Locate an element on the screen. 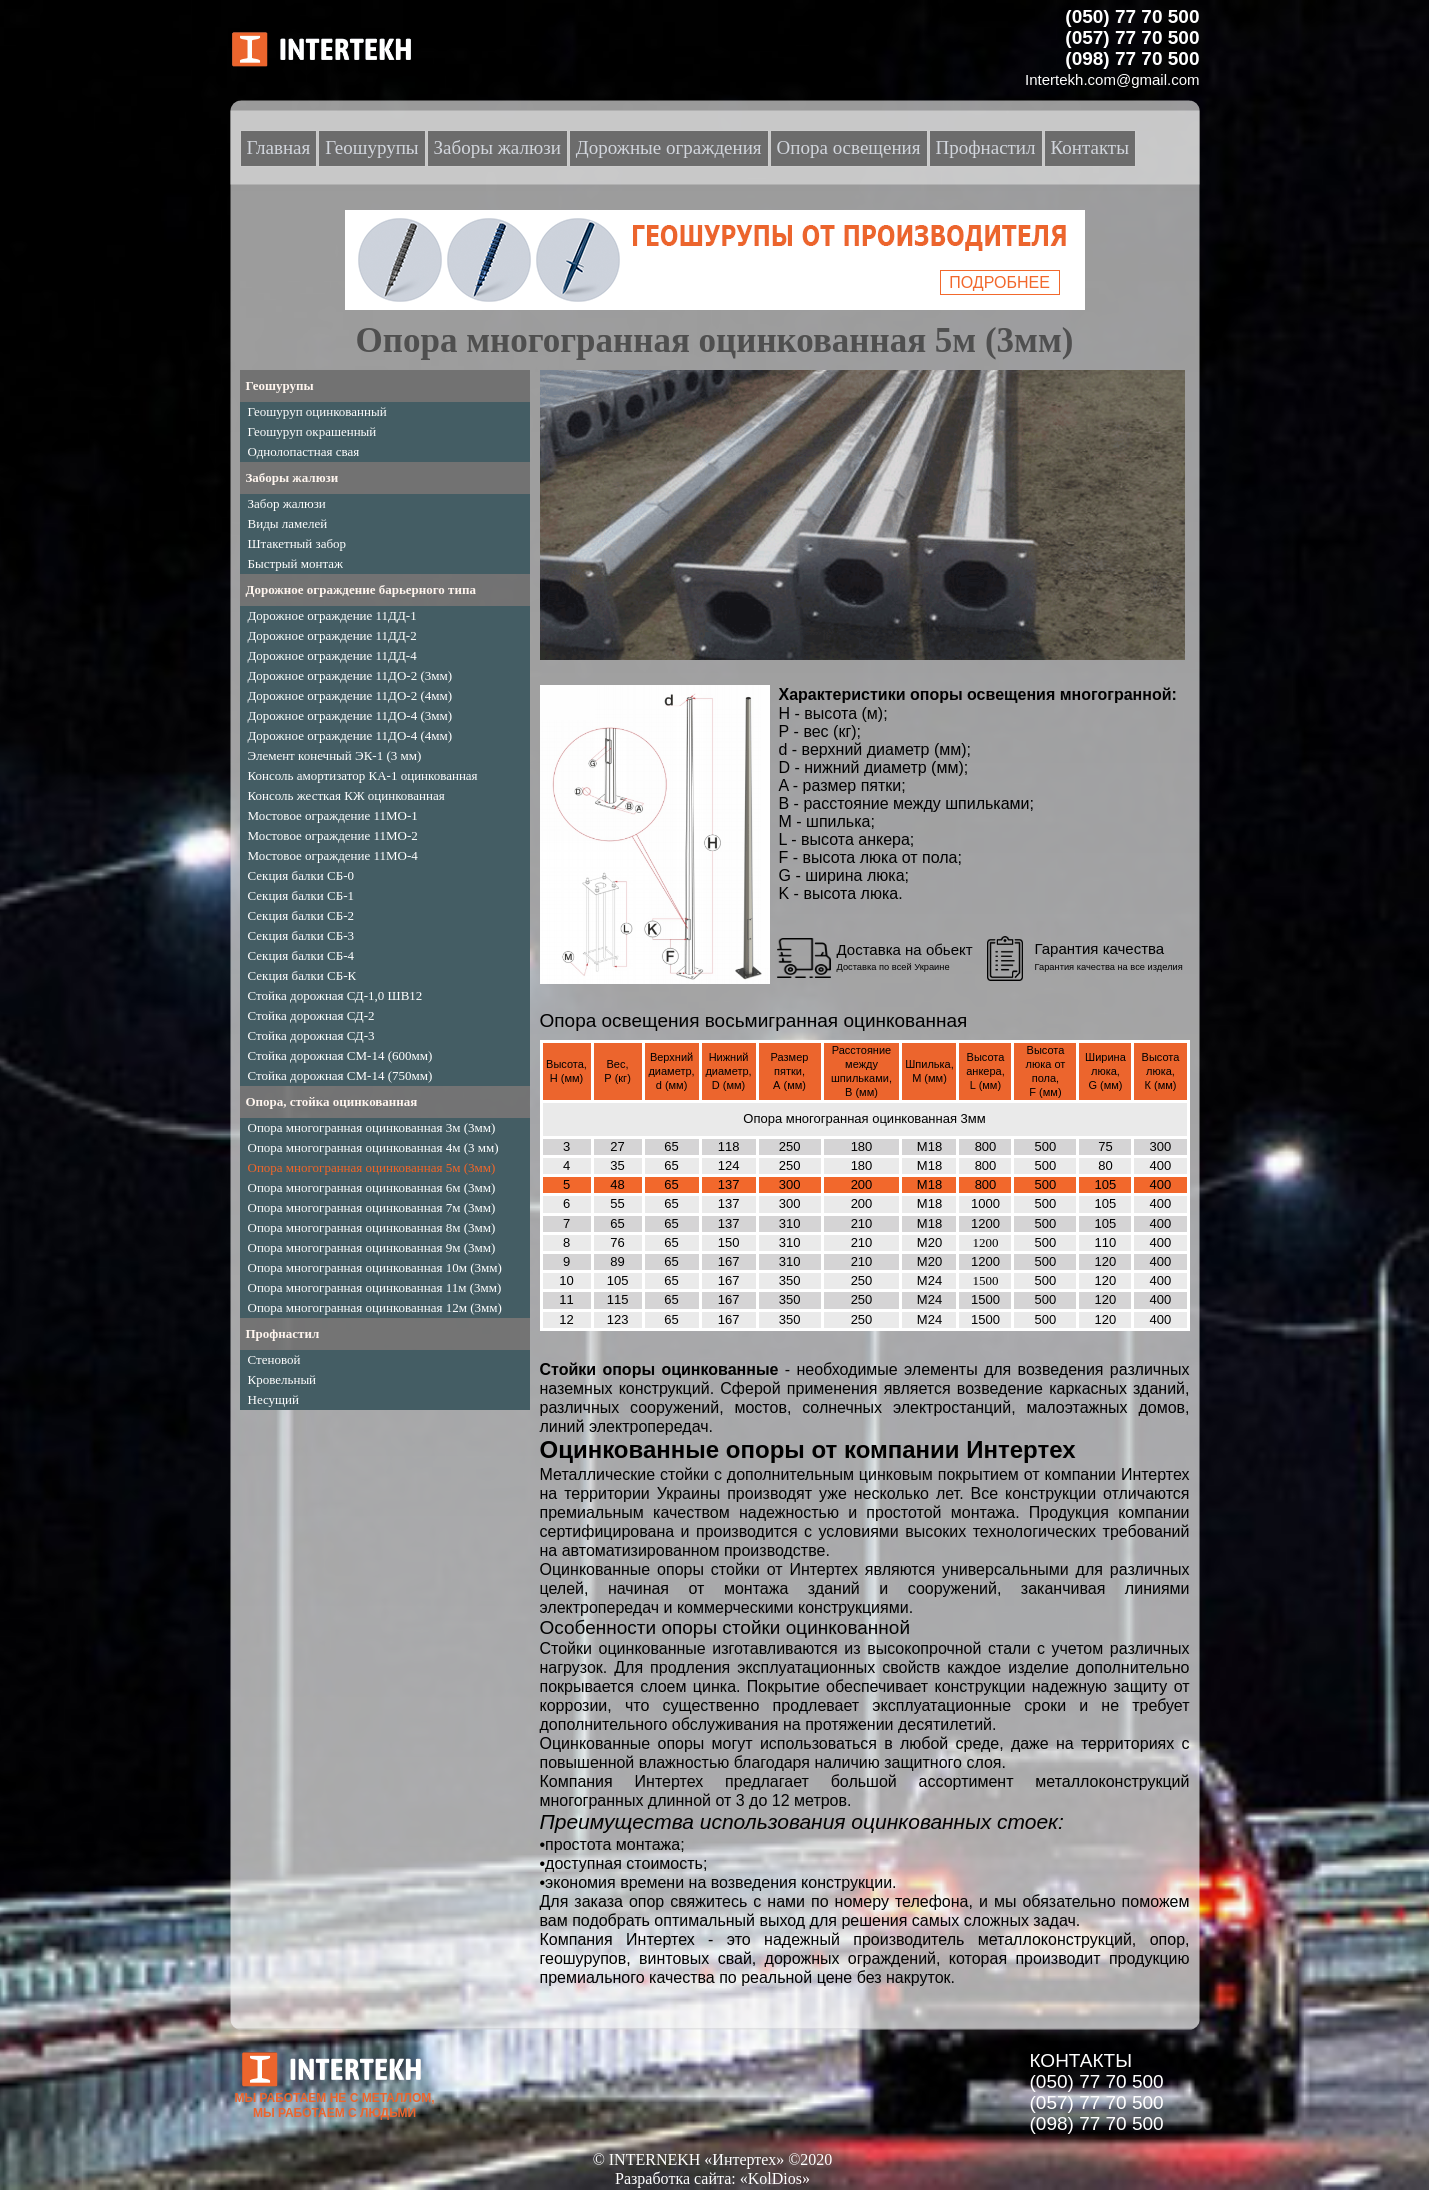 Image resolution: width=1429 pixels, height=2190 pixels. Стойка дорожная СМ-14 (600мм) is located at coordinates (340, 1055).